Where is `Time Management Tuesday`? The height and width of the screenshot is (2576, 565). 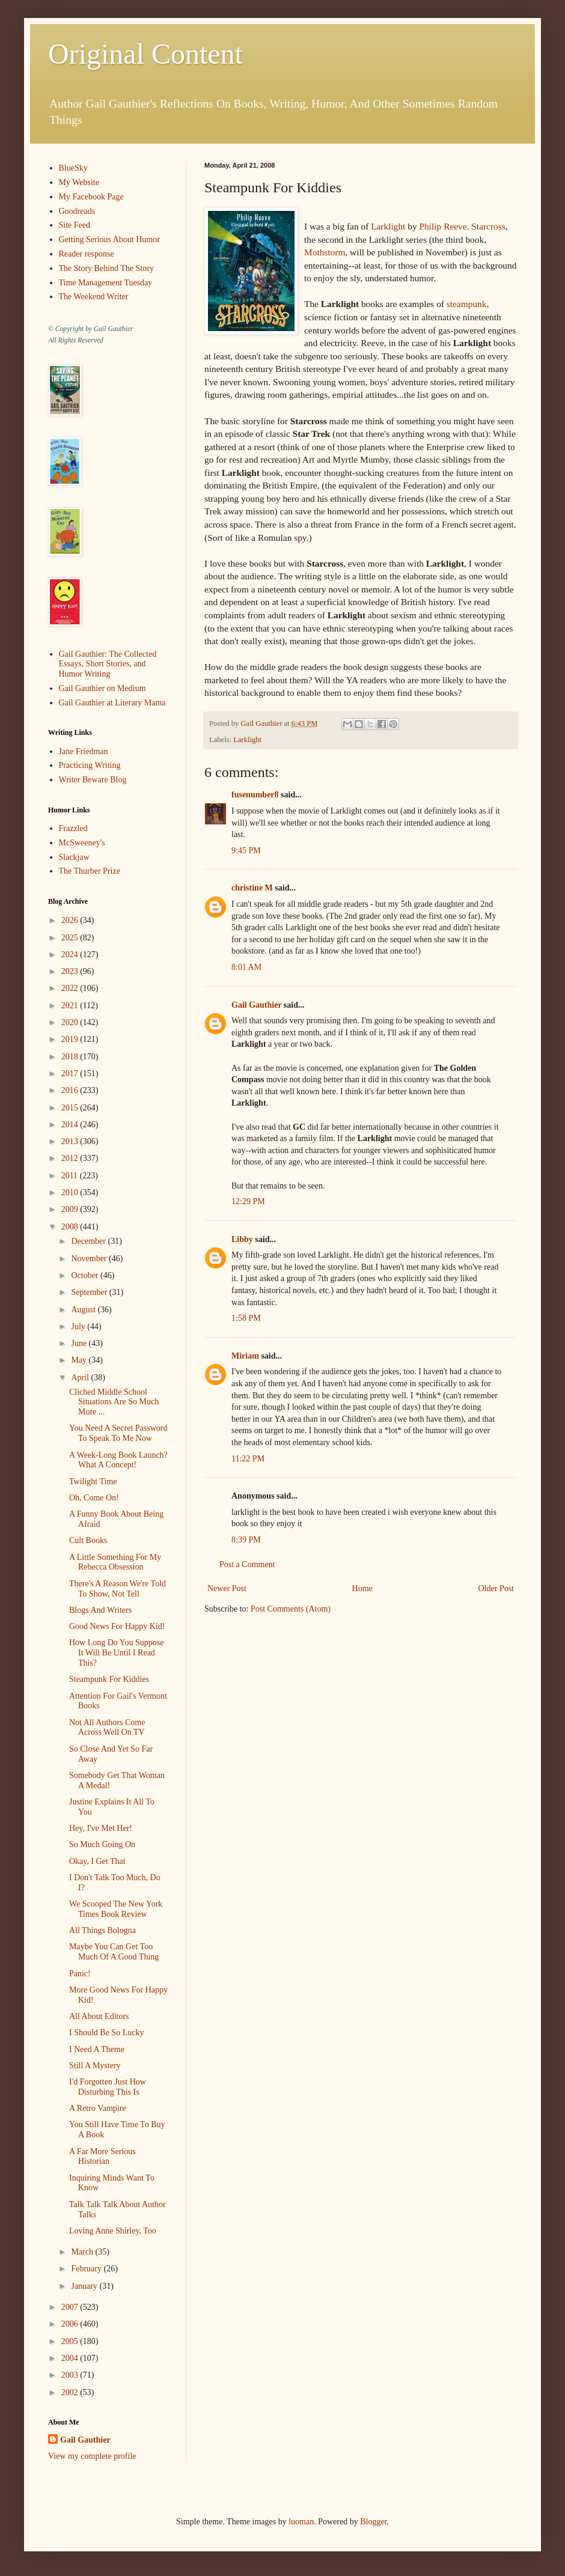 Time Management Tuesday is located at coordinates (106, 282).